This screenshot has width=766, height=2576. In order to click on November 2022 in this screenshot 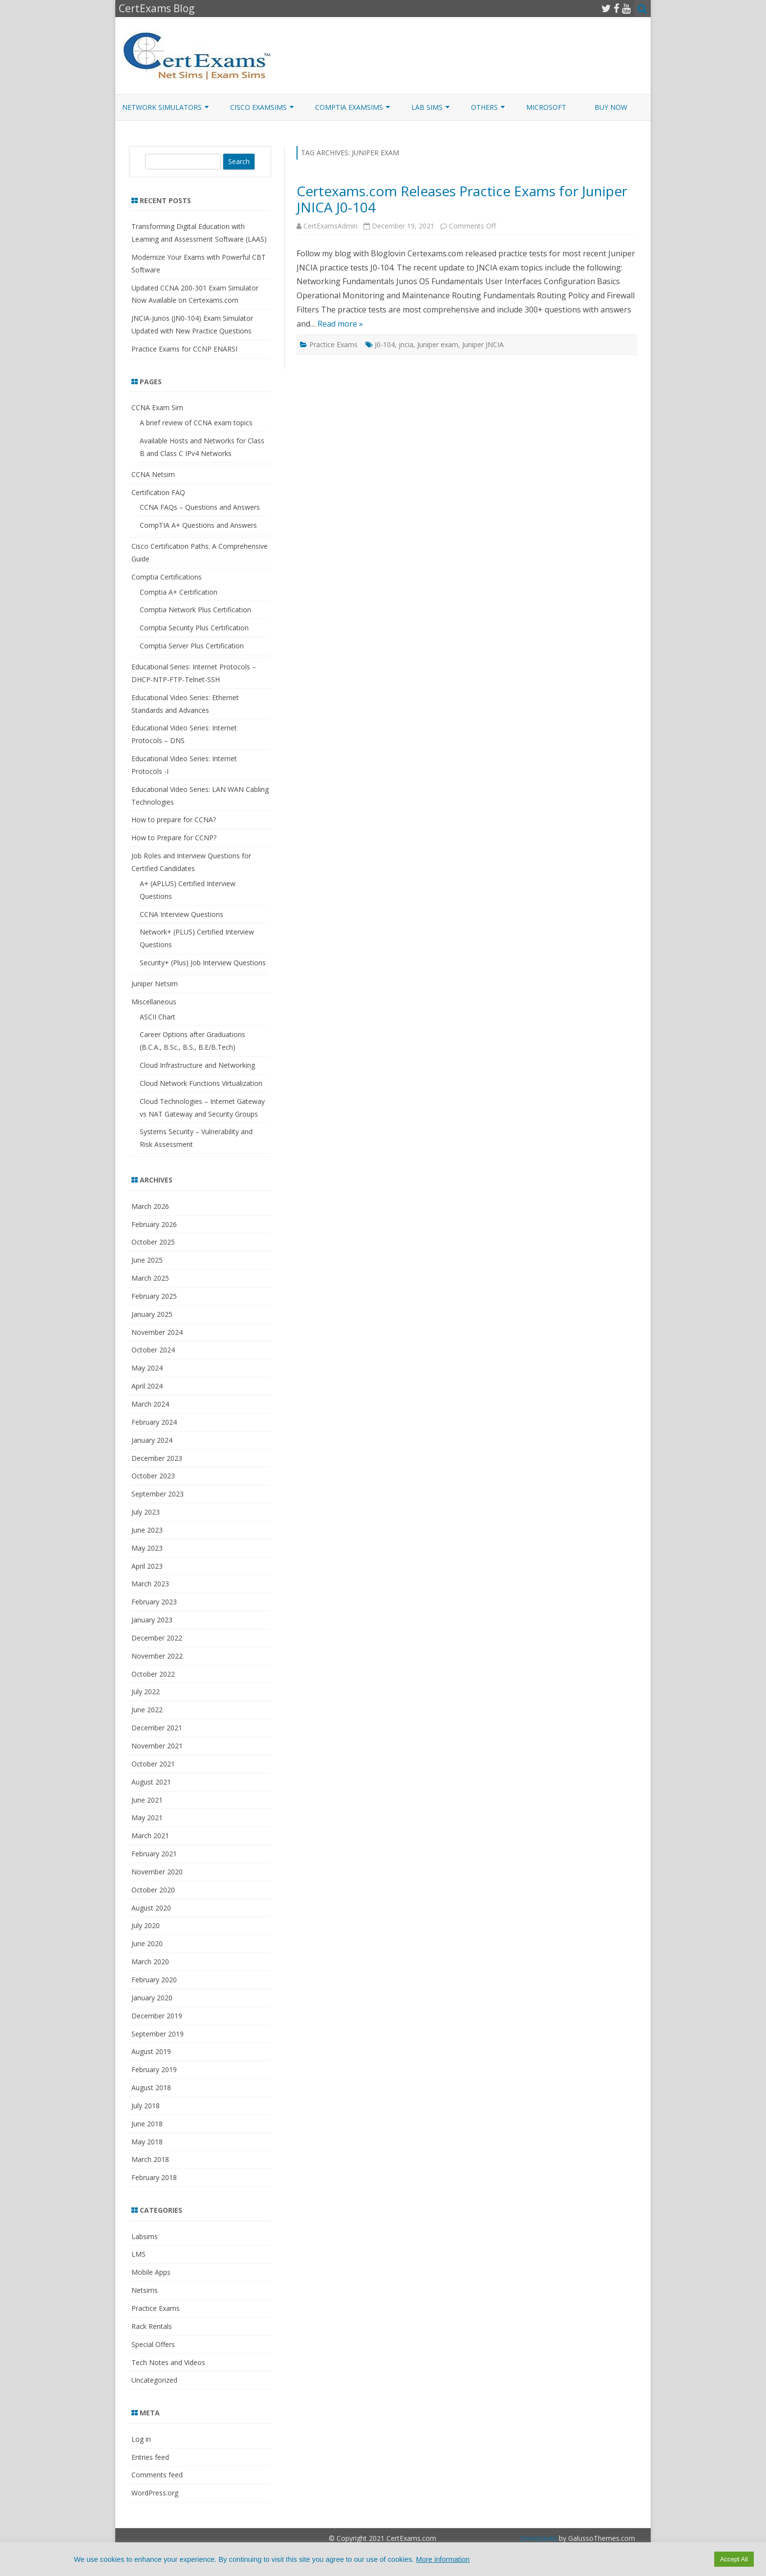, I will do `click(157, 1656)`.